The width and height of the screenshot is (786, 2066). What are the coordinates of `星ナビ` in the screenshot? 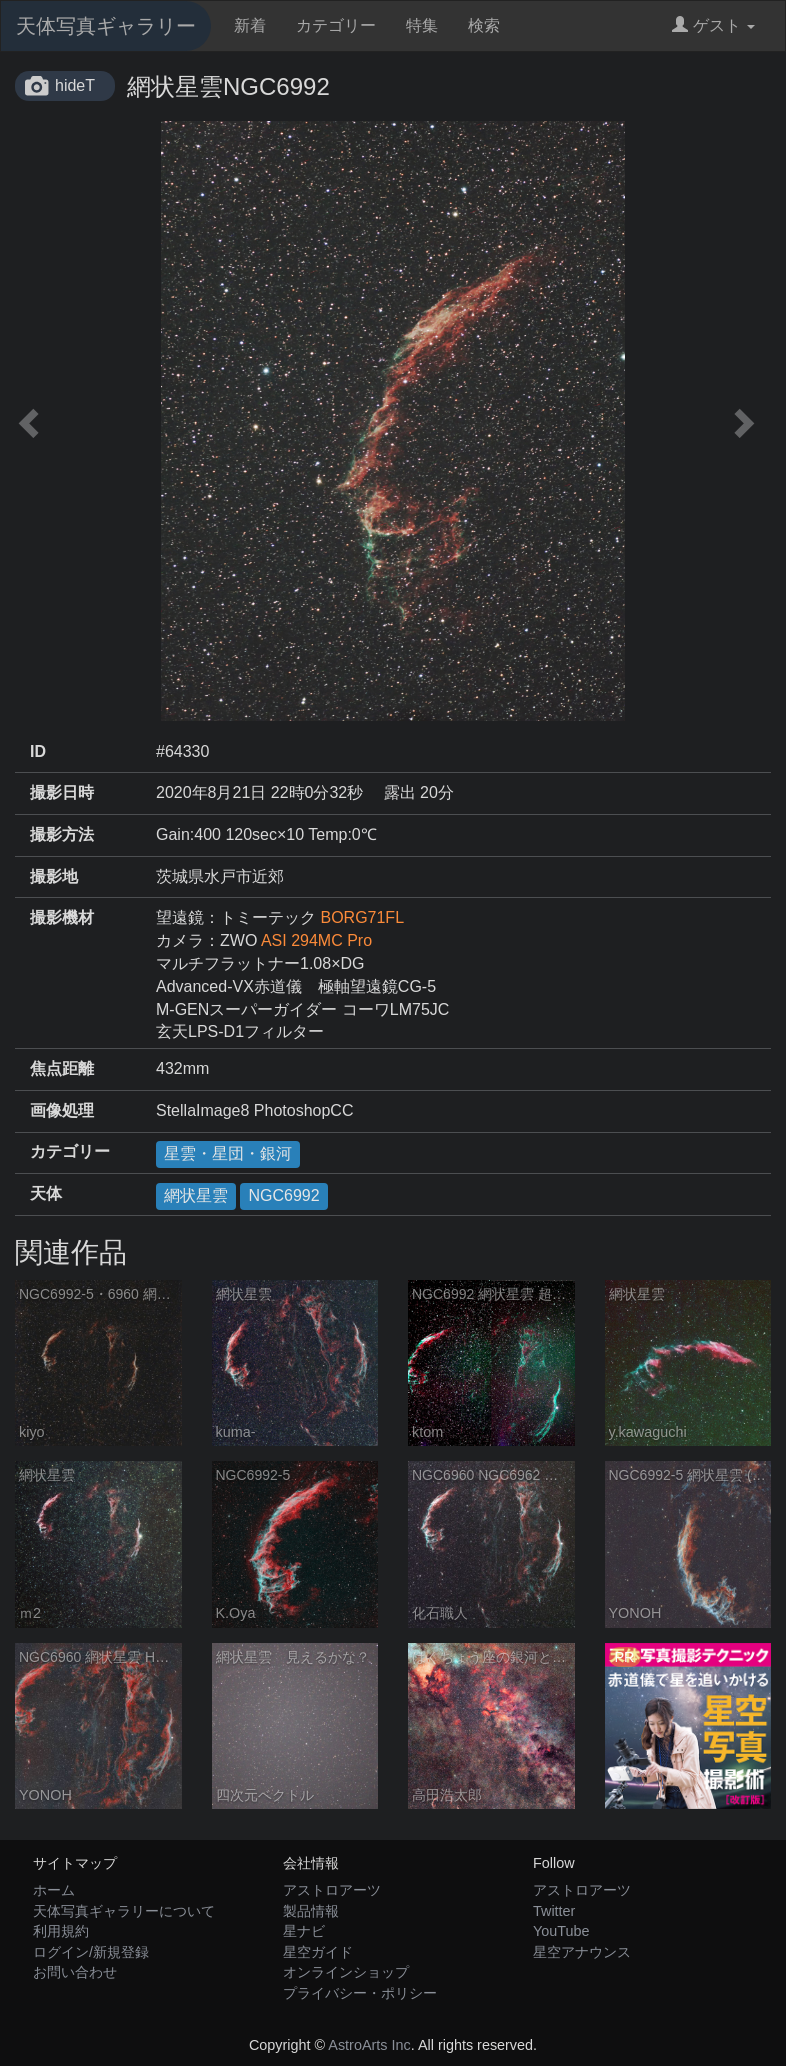 It's located at (304, 1931).